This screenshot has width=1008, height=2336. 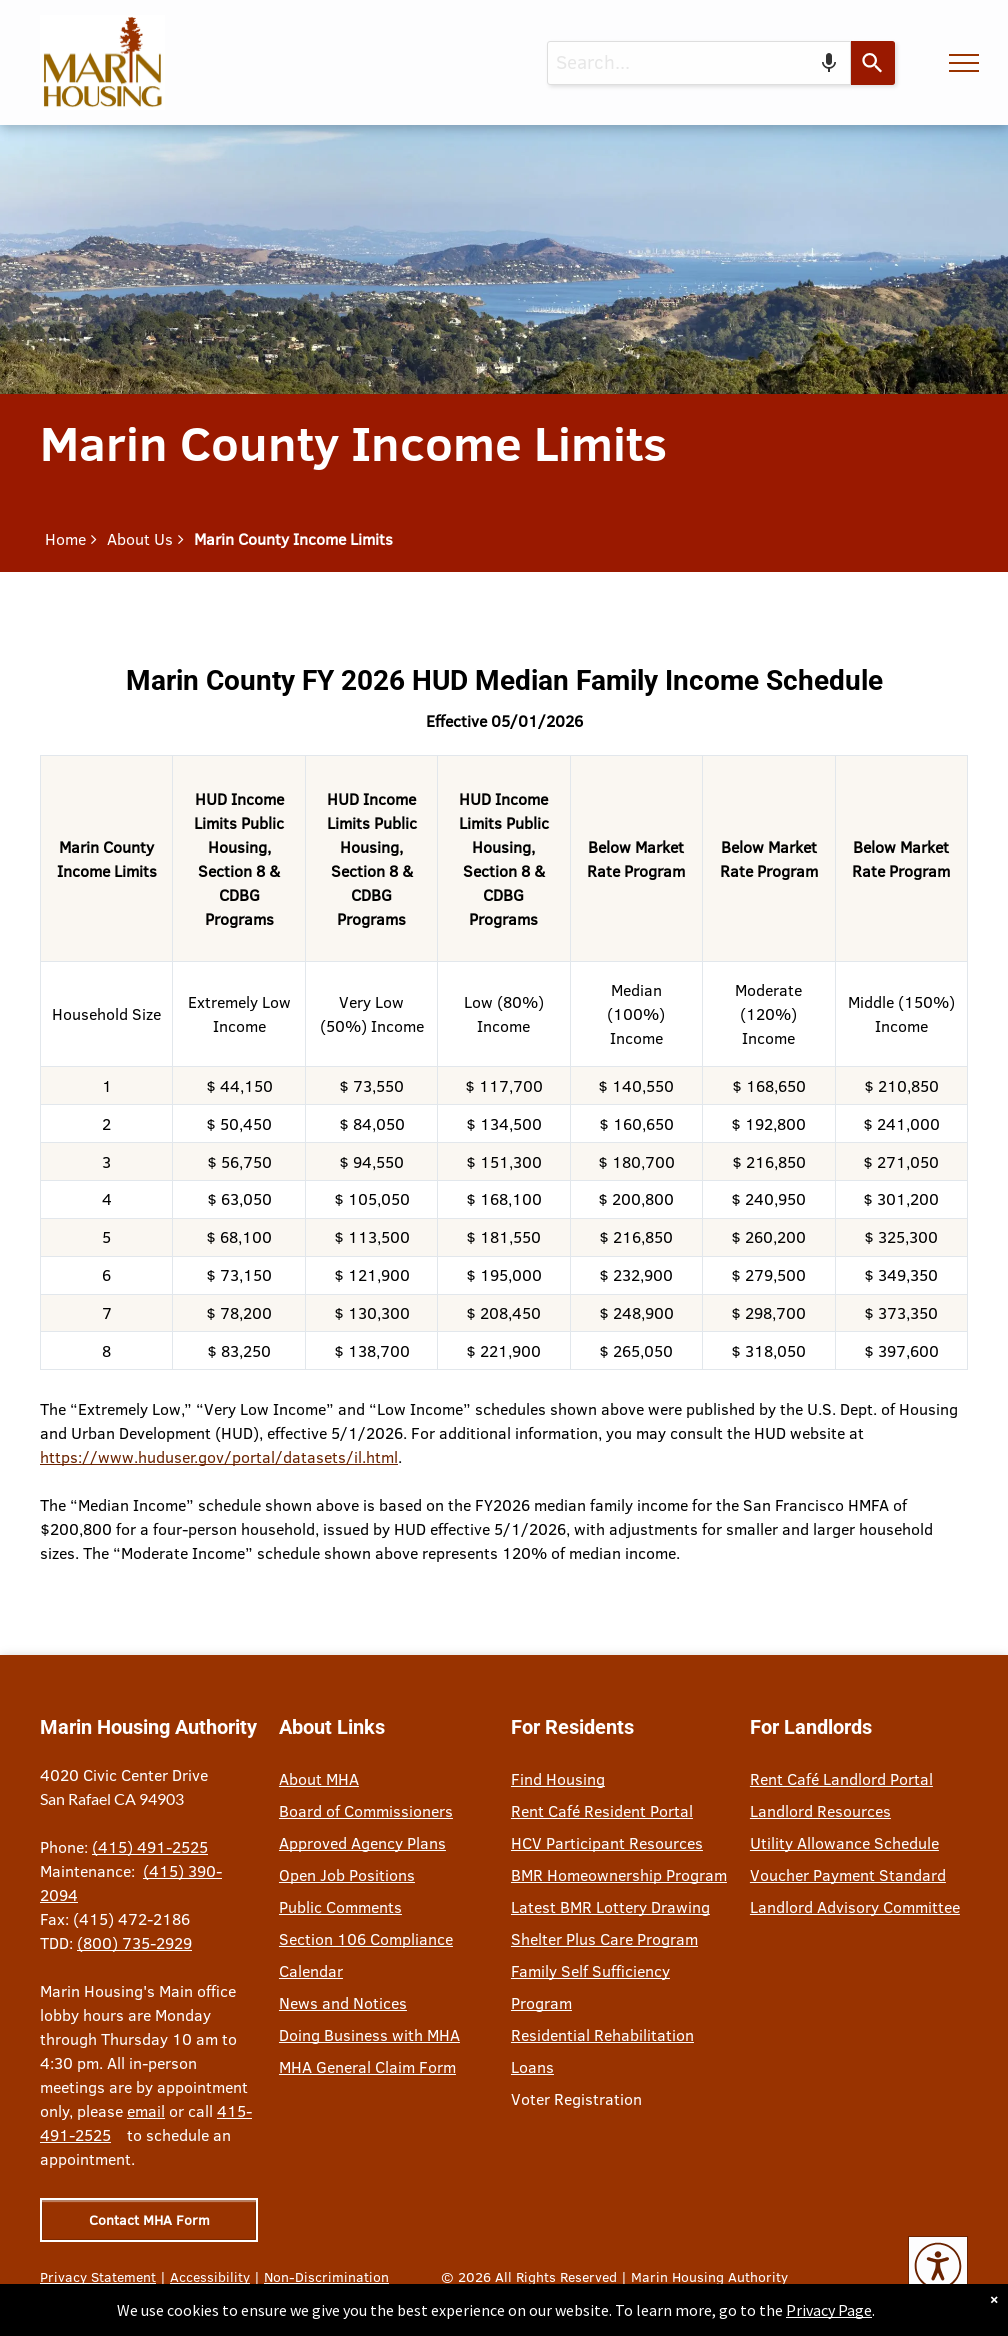 I want to click on MHA General Claim Form, so click(x=367, y=2067).